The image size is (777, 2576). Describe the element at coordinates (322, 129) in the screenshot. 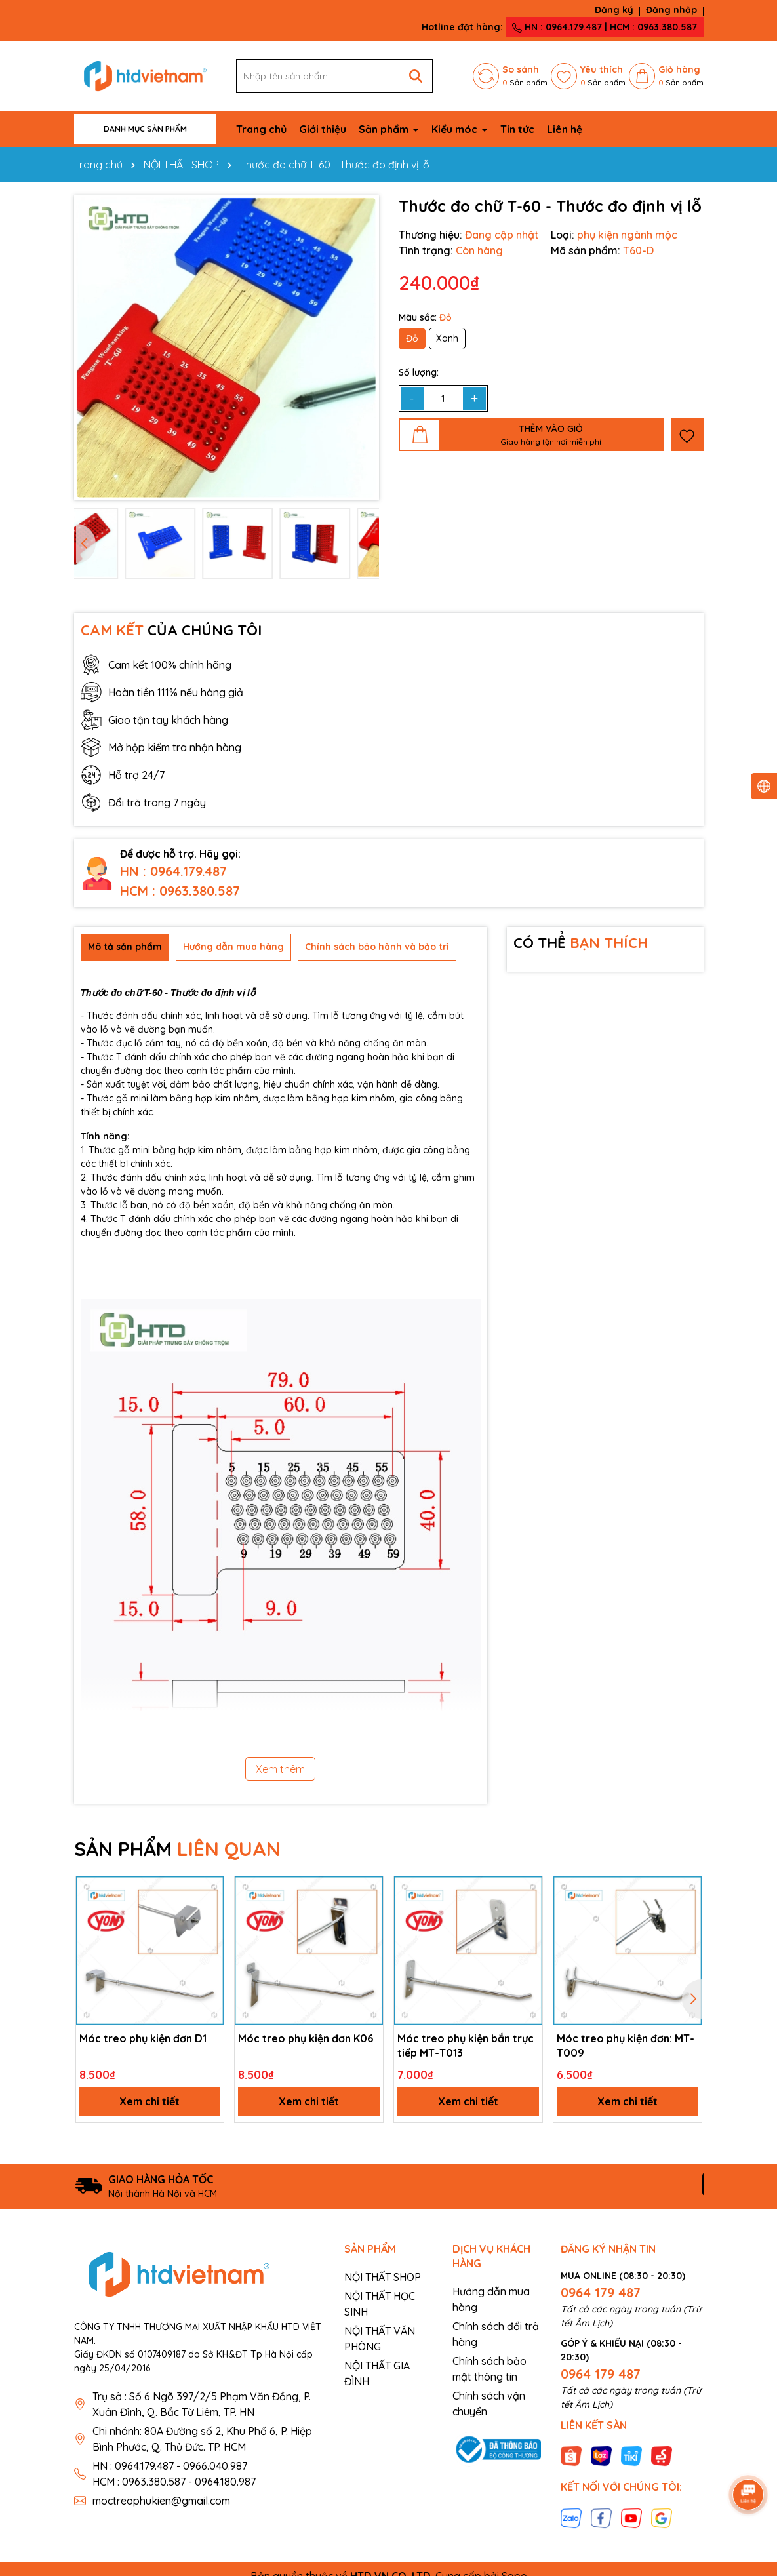

I see `Giới thiệu` at that location.